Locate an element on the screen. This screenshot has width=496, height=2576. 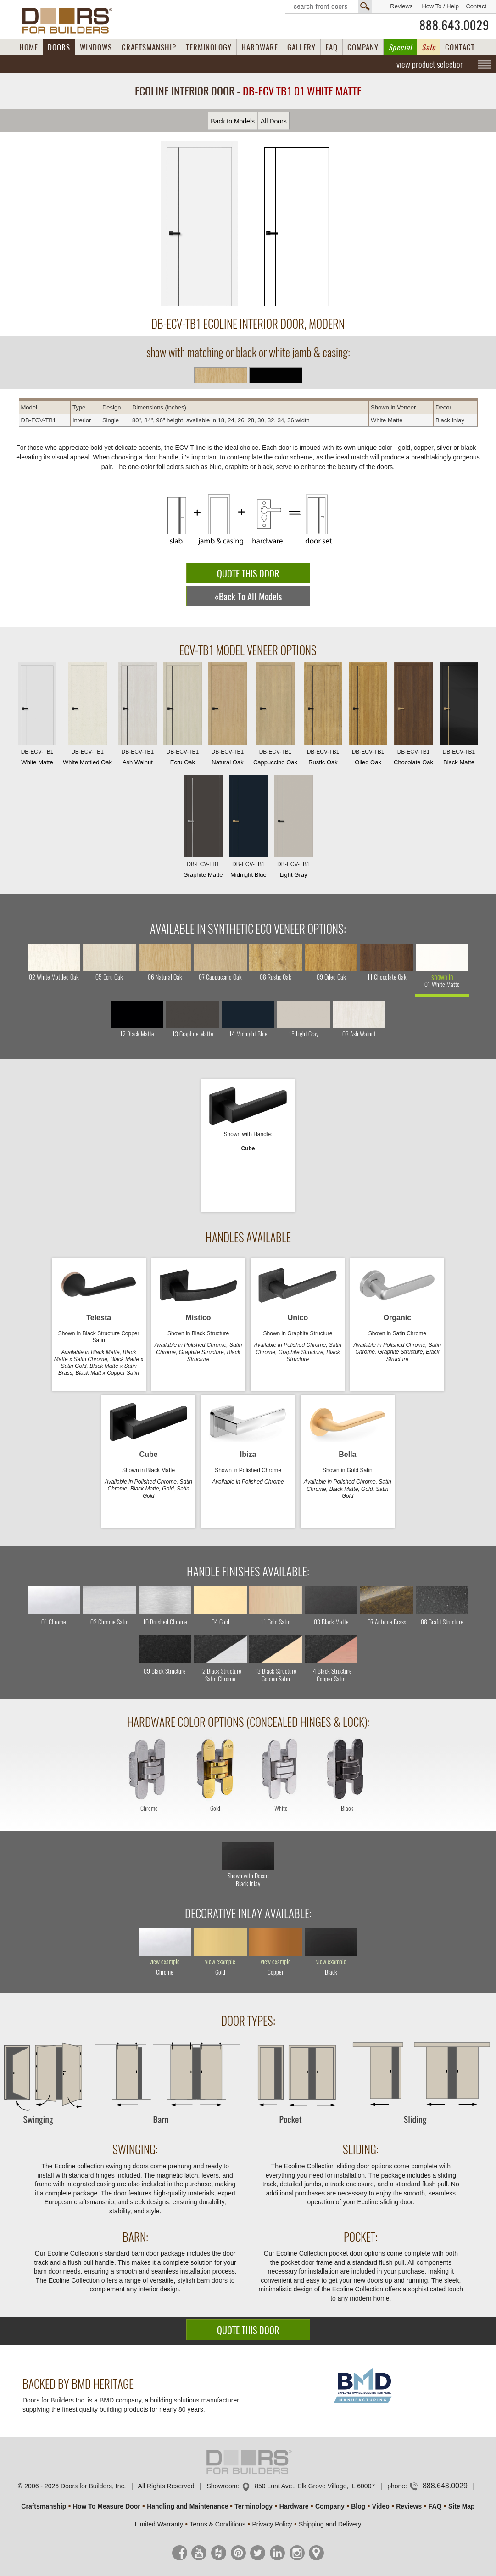
Natural Oak is located at coordinates (227, 716).